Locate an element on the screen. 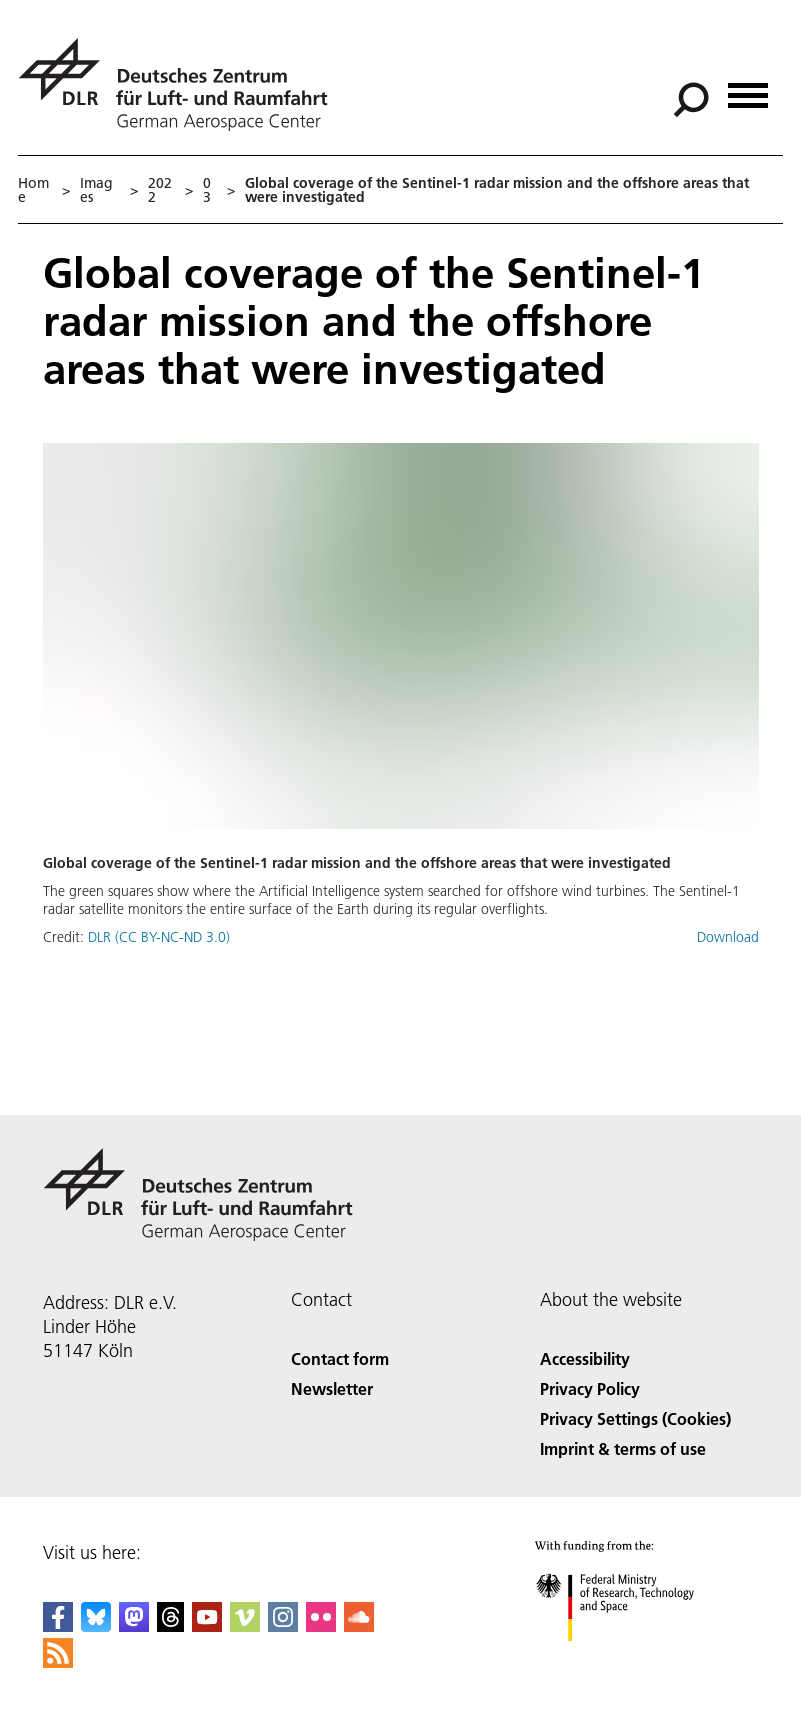  [Open menu] is located at coordinates (748, 88).